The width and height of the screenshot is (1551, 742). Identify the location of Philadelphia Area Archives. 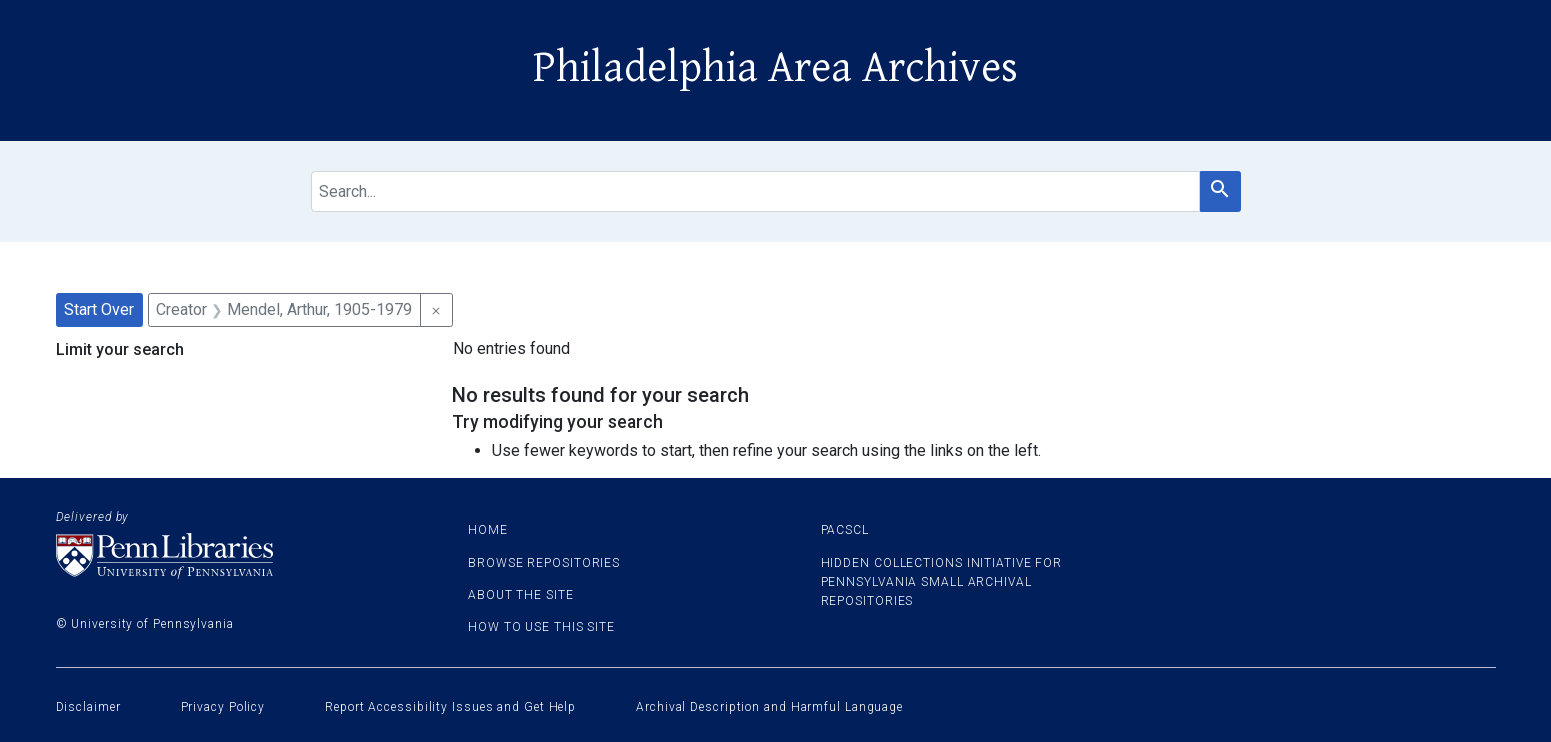
(775, 68).